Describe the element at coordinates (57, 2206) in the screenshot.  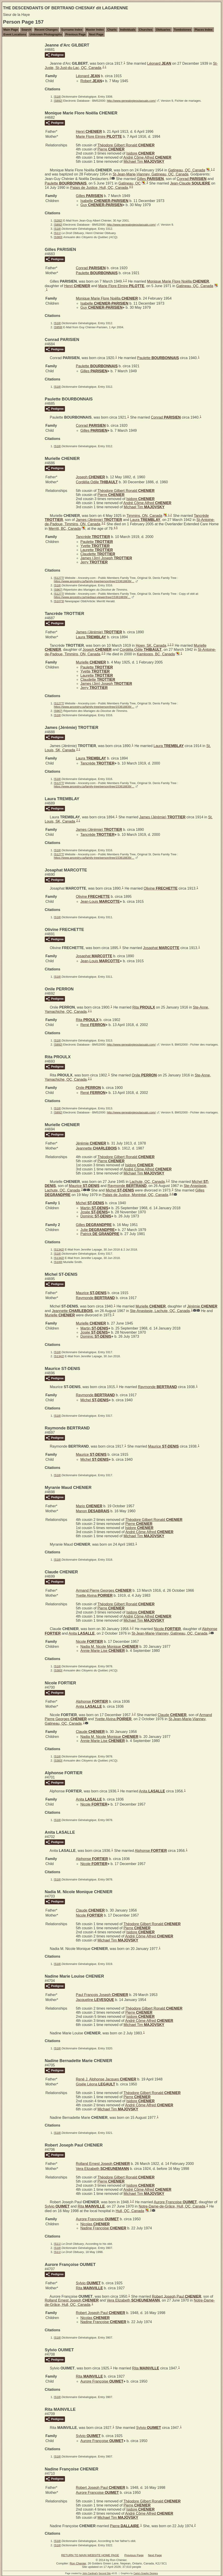
I see `Sylvio` at that location.